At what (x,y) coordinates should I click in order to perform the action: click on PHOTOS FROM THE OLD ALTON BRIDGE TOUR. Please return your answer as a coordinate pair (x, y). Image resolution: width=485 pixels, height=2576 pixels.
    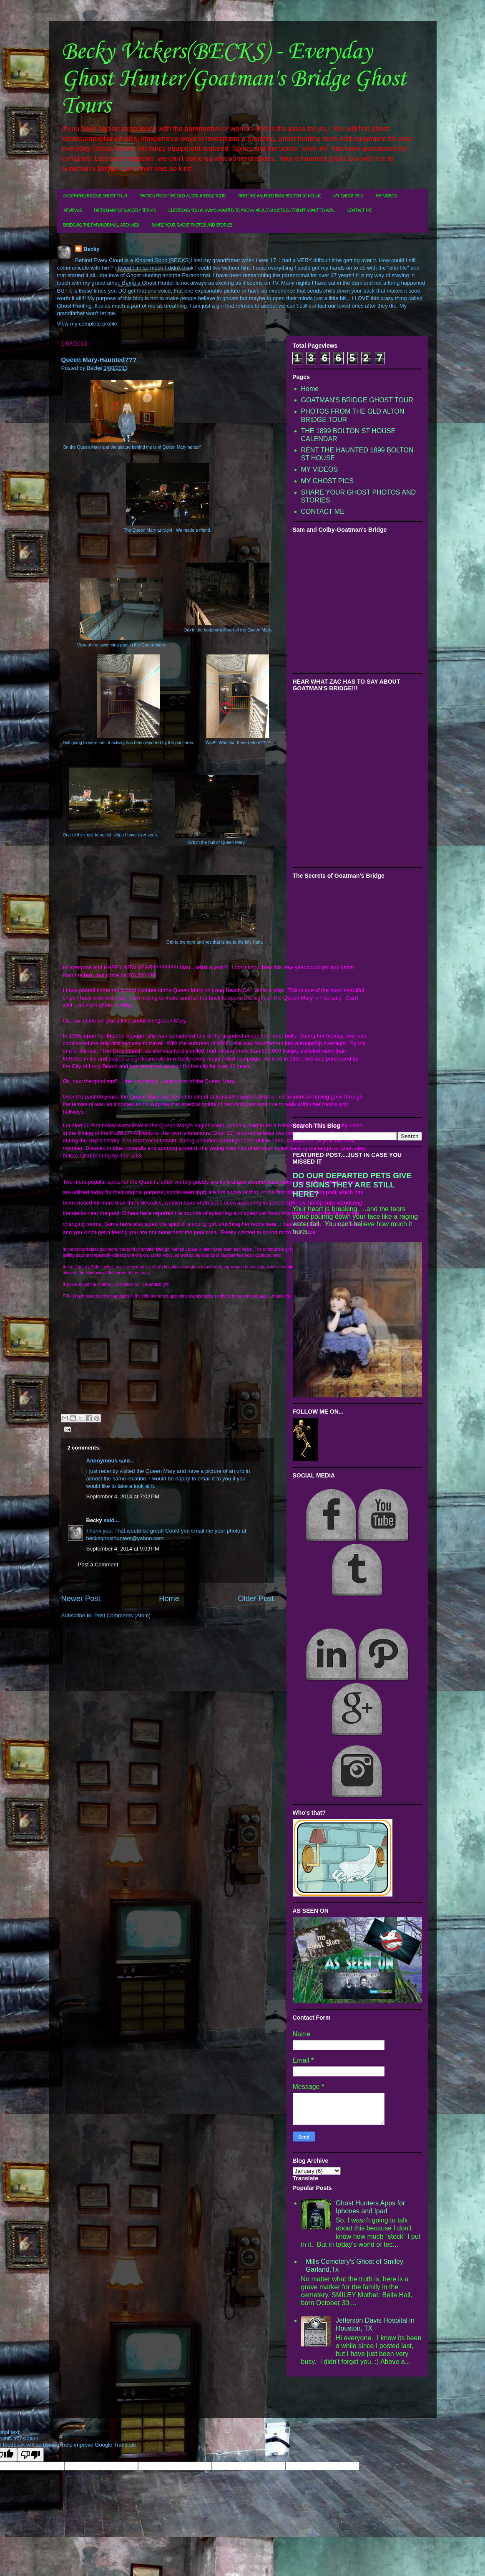
    Looking at the image, I should click on (183, 196).